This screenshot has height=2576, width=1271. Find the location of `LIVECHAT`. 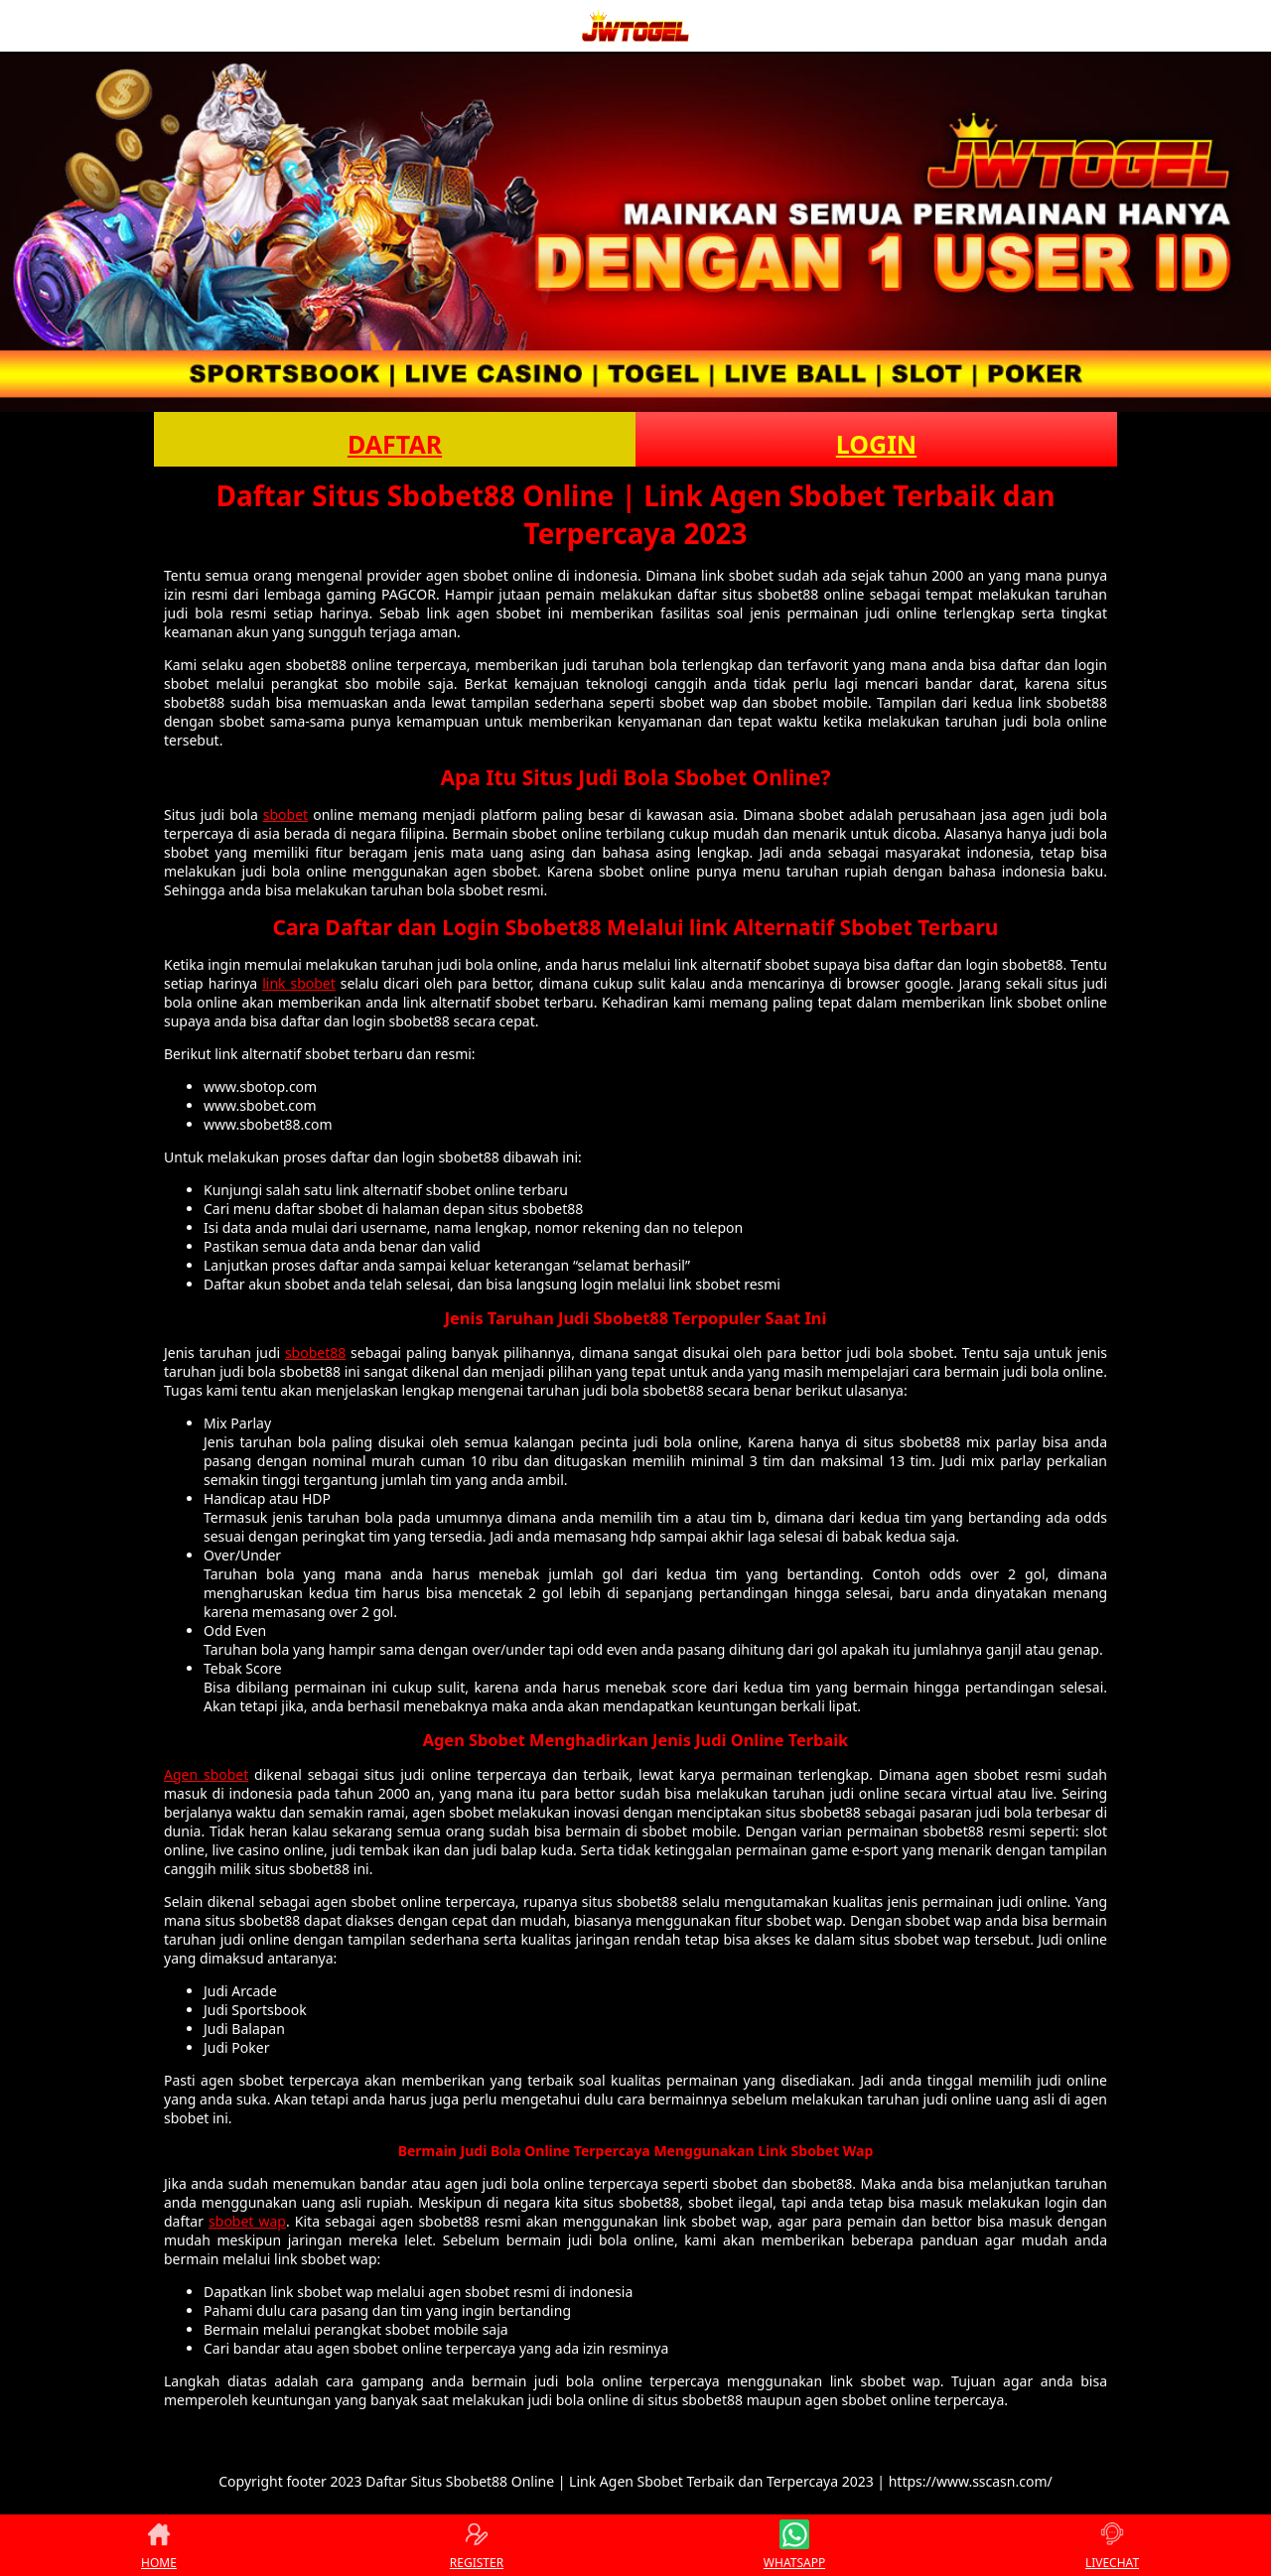

LIVECHAT is located at coordinates (1112, 2545).